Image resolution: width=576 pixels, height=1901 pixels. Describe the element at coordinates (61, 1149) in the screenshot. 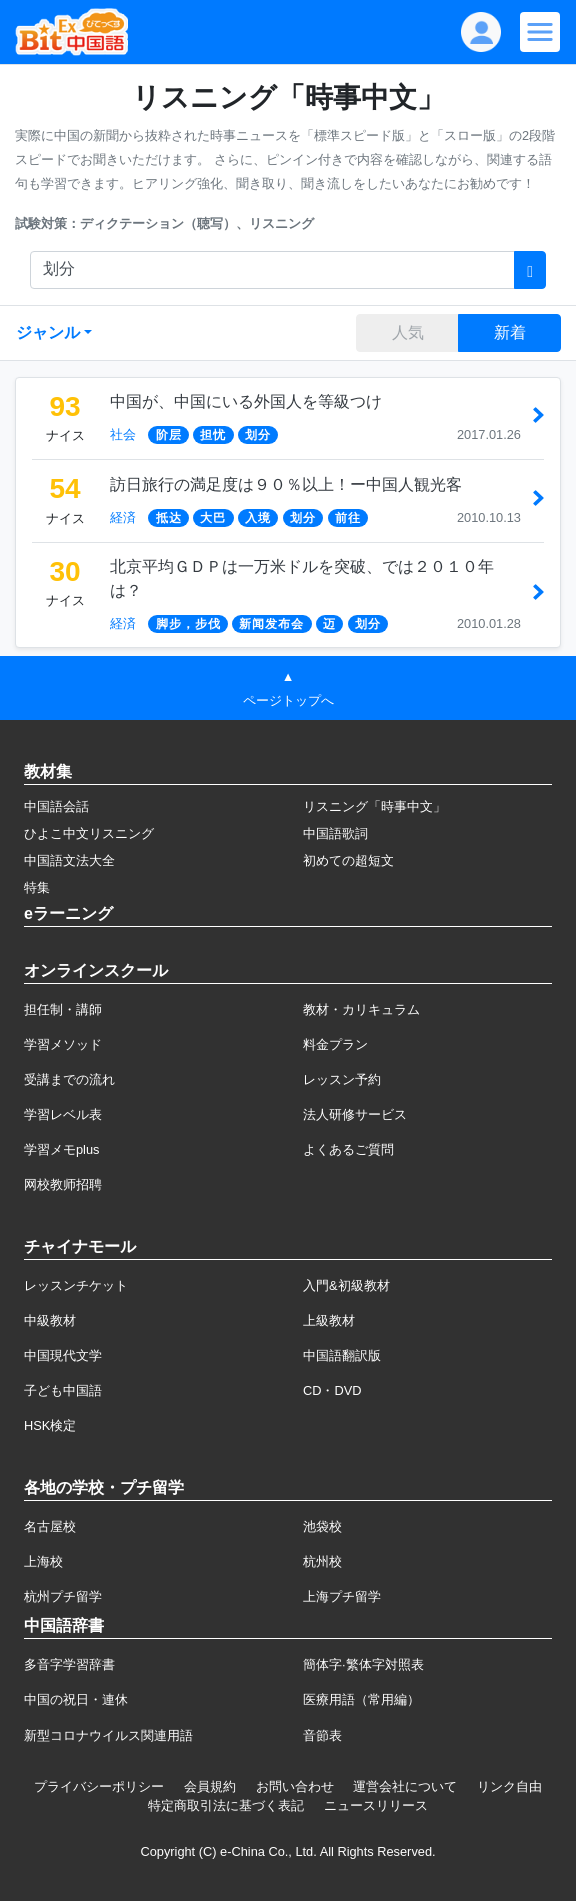

I see `学習メモplus` at that location.